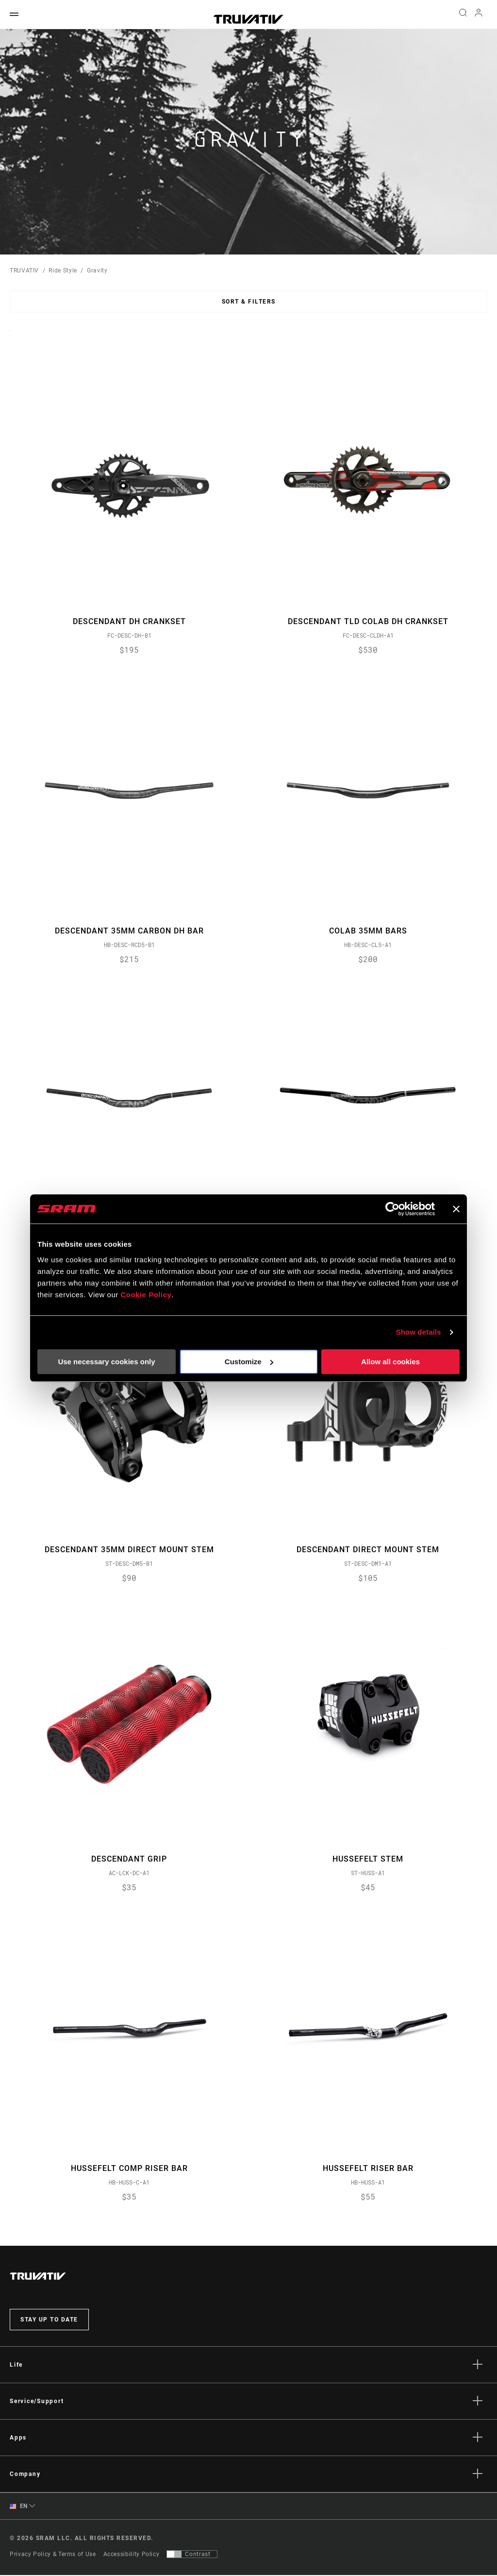  I want to click on TRUVATIV, so click(24, 270).